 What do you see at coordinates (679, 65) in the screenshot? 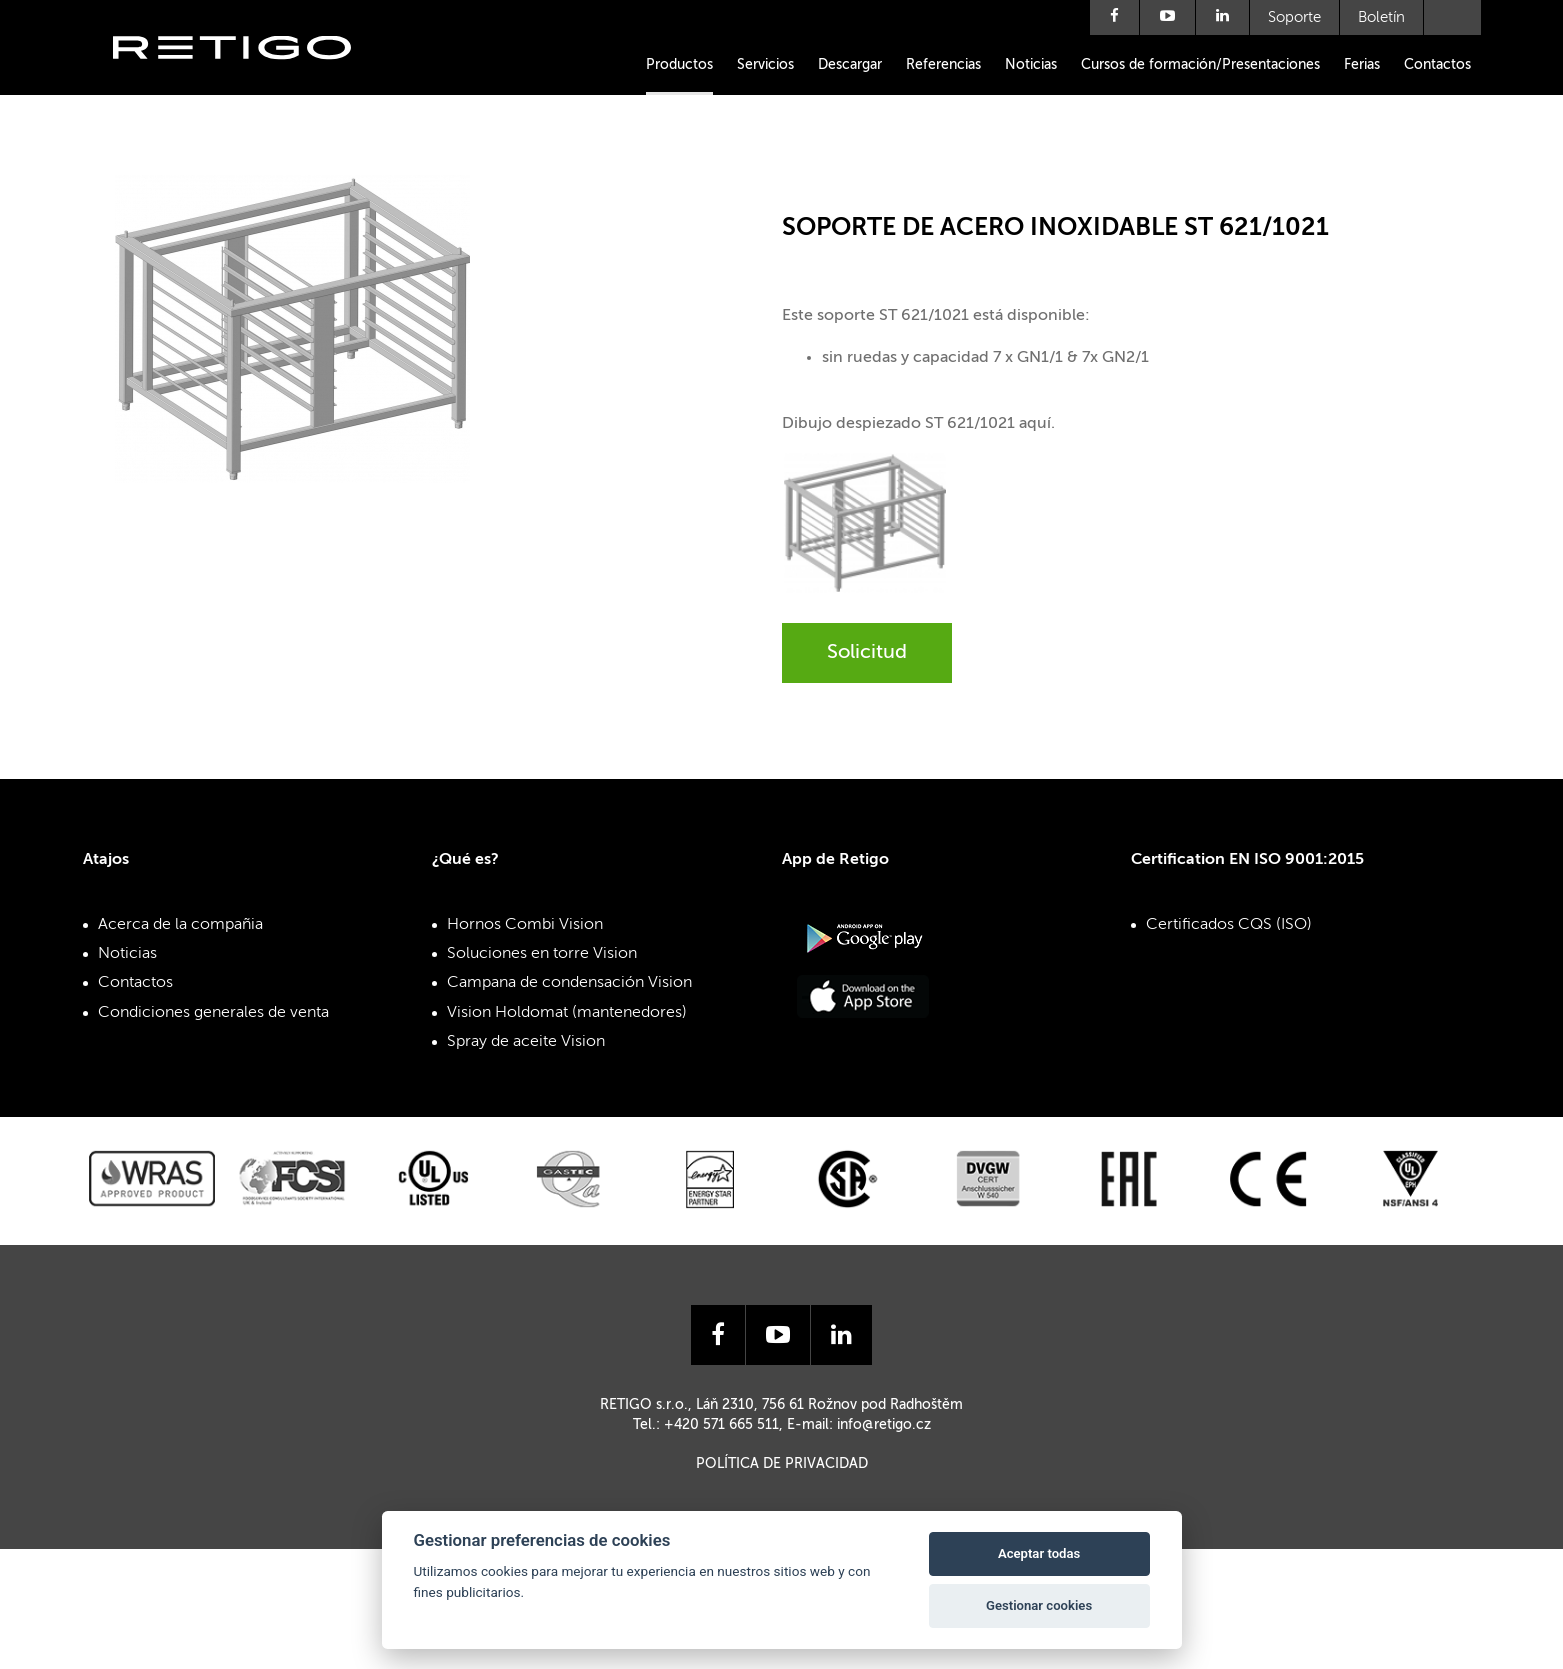
I see `Productos` at bounding box center [679, 65].